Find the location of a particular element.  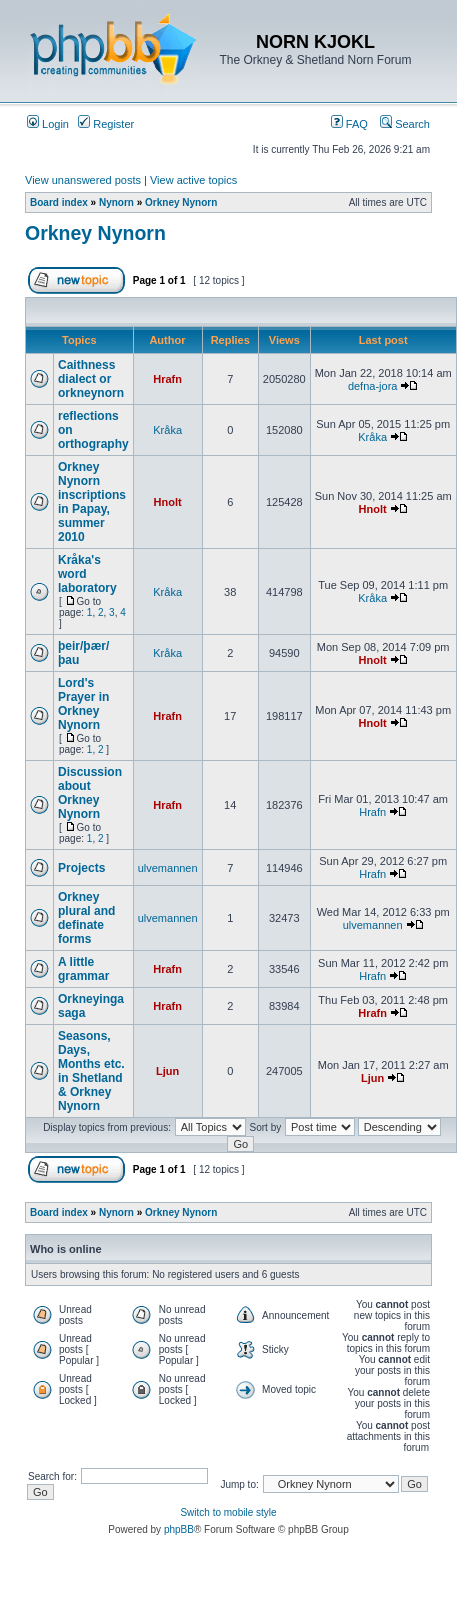

Orkney plural and definate forms is located at coordinates (86, 918).